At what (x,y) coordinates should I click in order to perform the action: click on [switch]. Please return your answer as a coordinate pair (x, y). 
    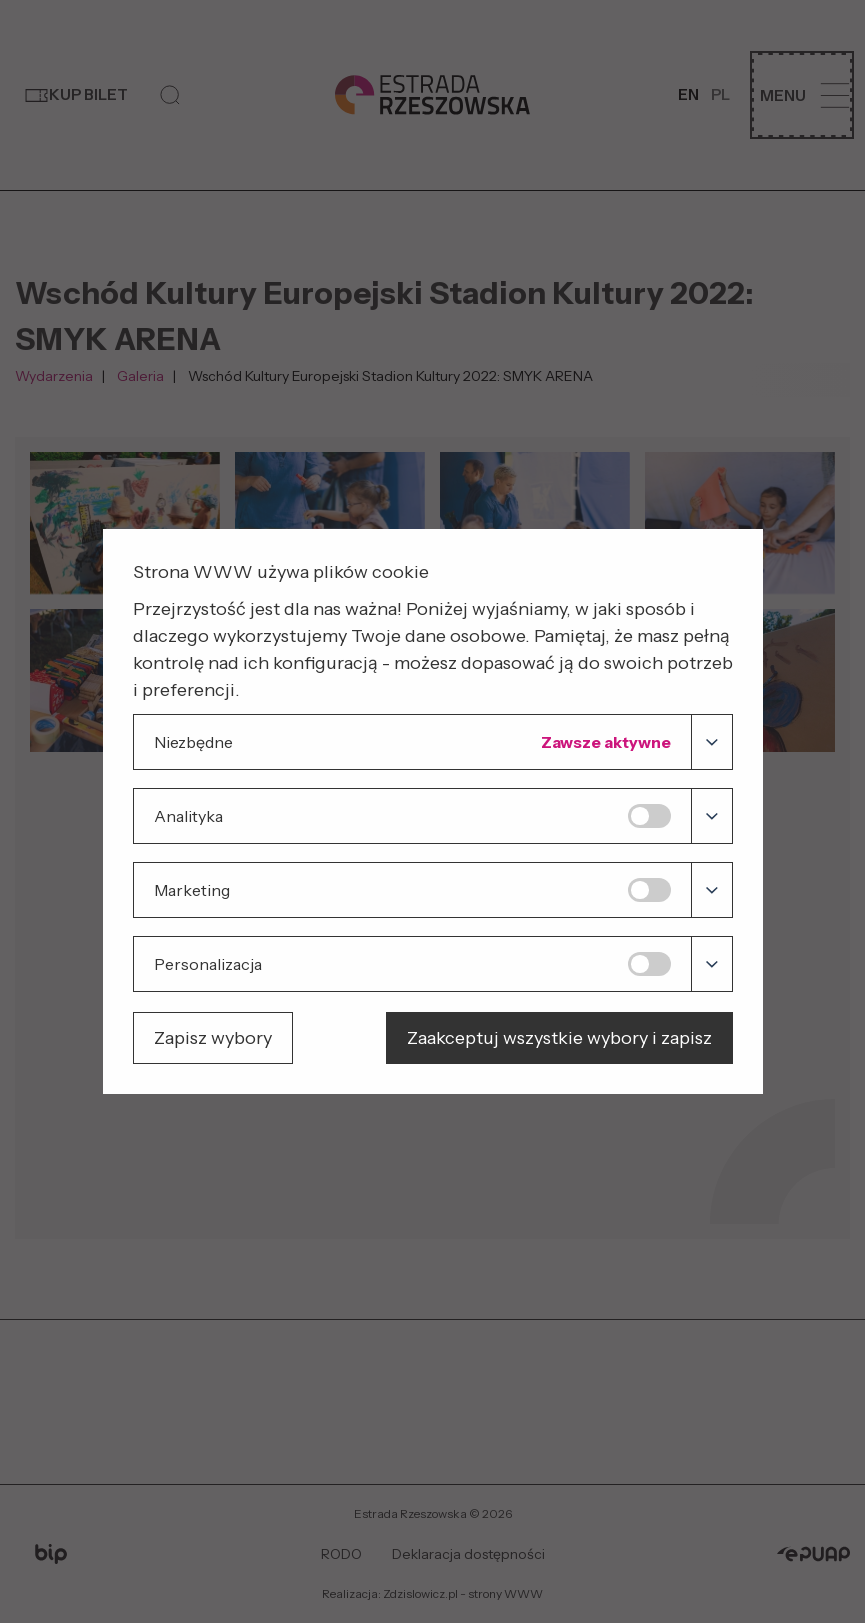
    Looking at the image, I should click on (649, 816).